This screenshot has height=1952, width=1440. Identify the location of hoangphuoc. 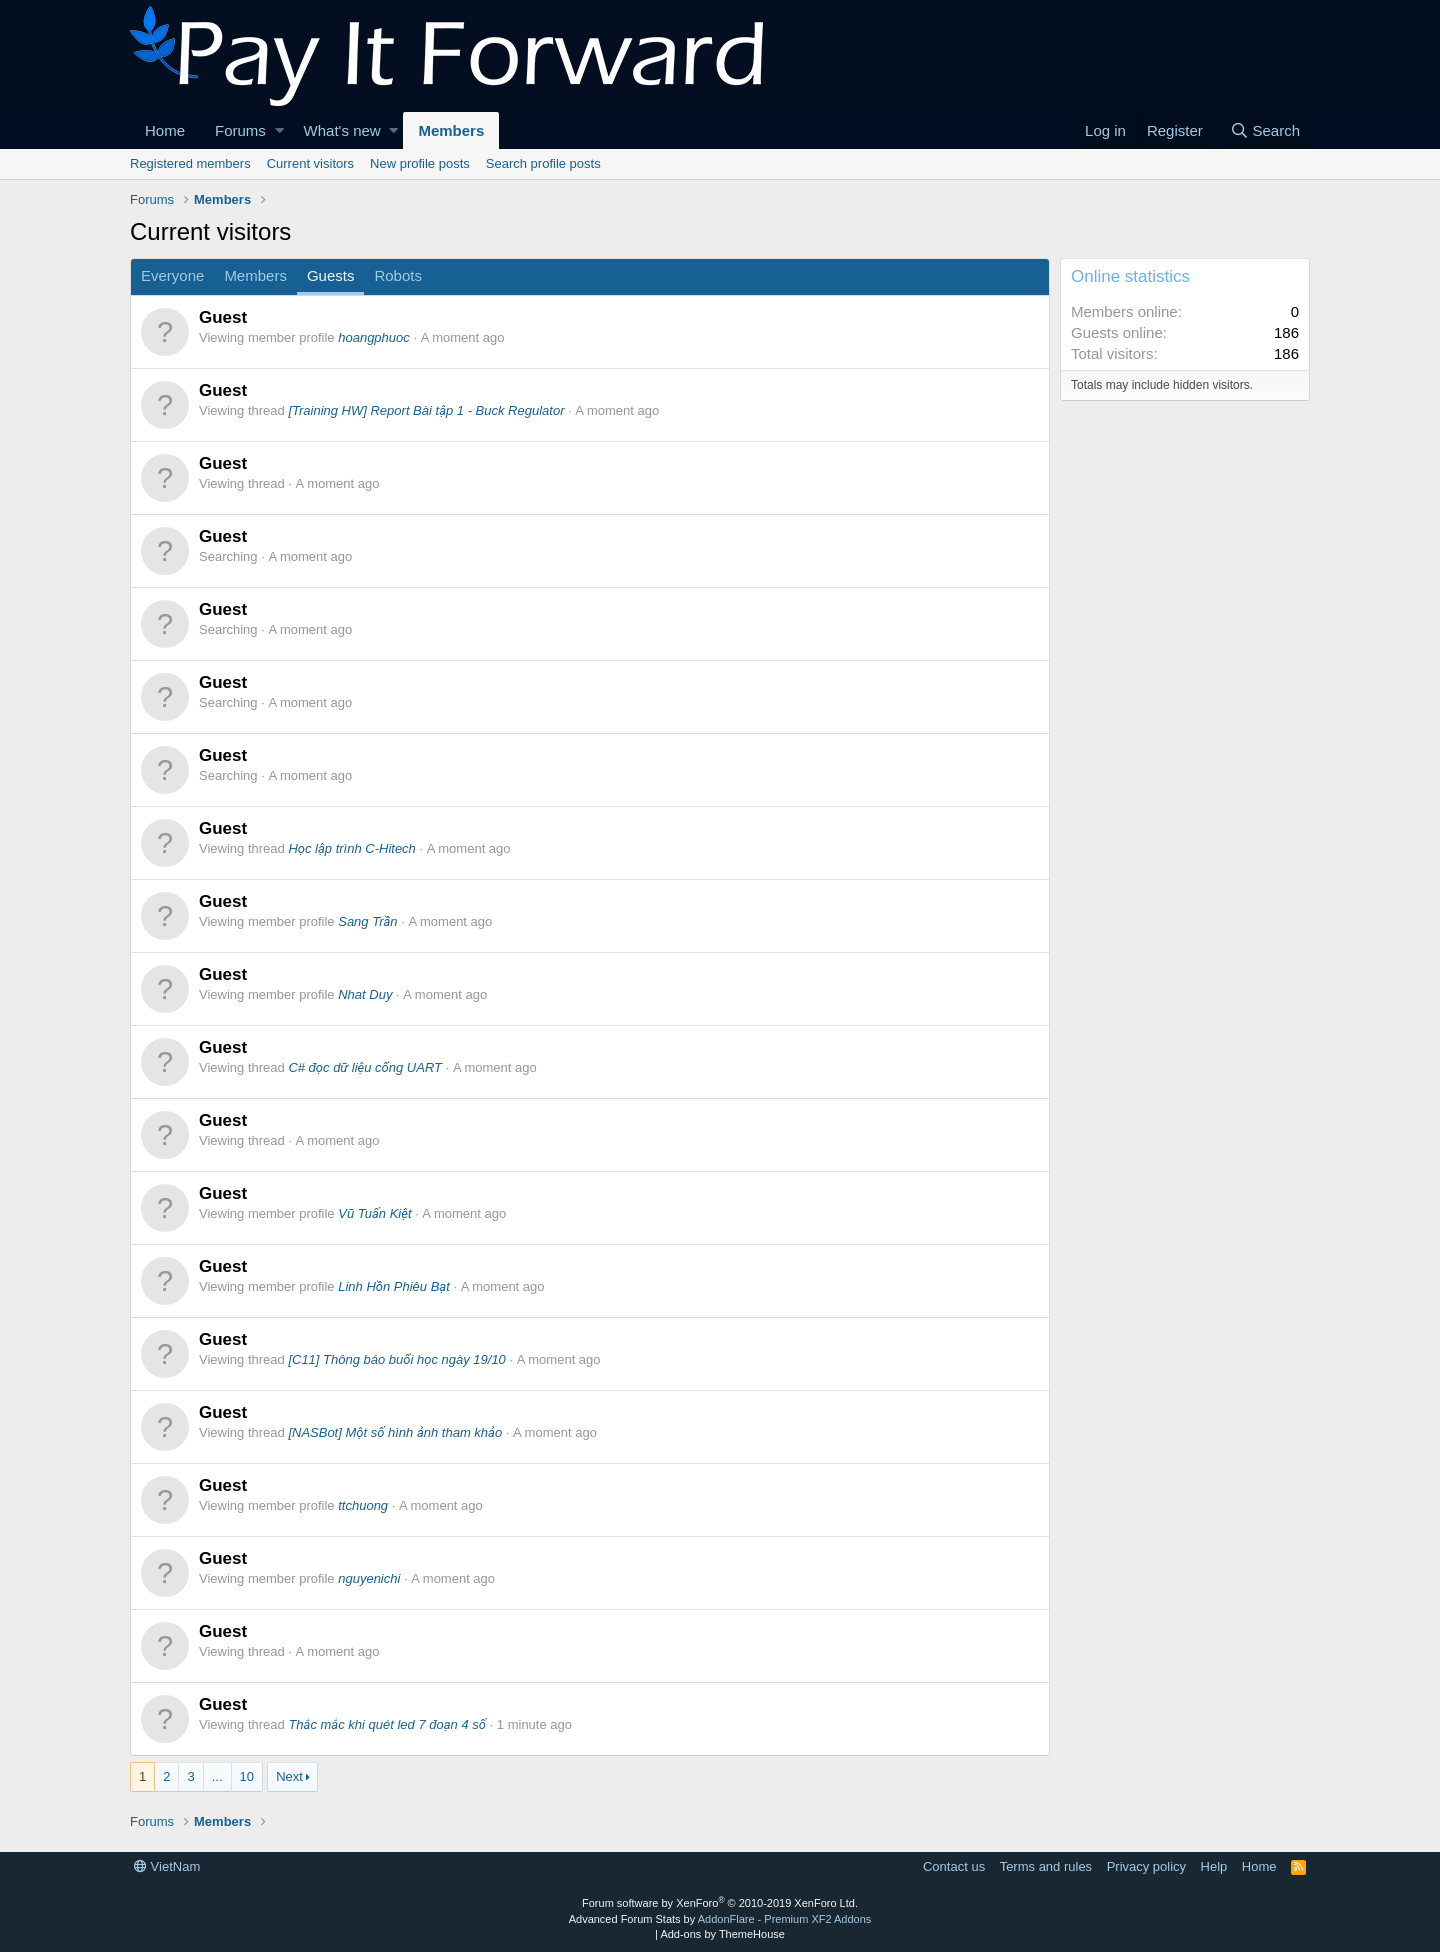
(374, 337).